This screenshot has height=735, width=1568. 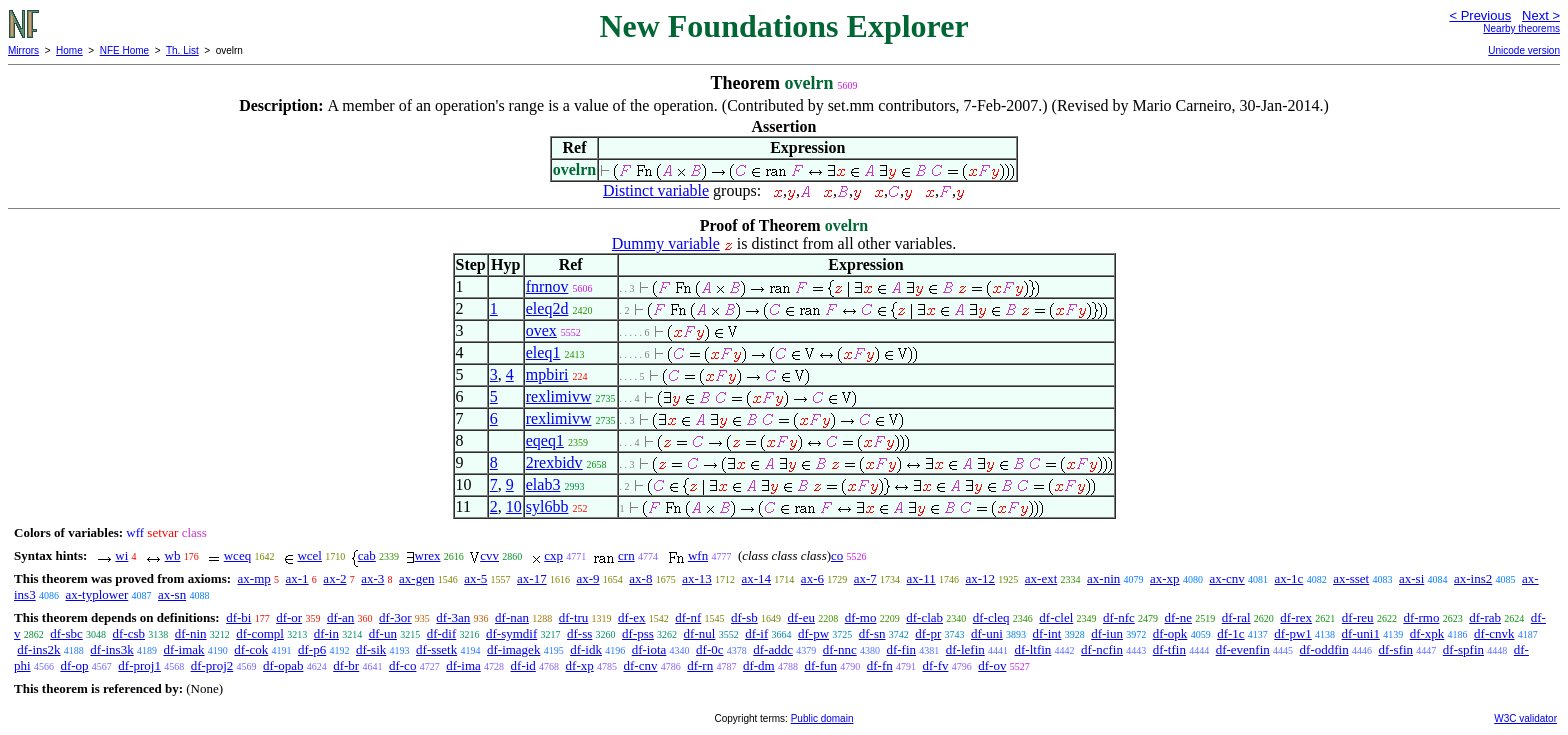 What do you see at coordinates (547, 374) in the screenshot?
I see `mpbiri` at bounding box center [547, 374].